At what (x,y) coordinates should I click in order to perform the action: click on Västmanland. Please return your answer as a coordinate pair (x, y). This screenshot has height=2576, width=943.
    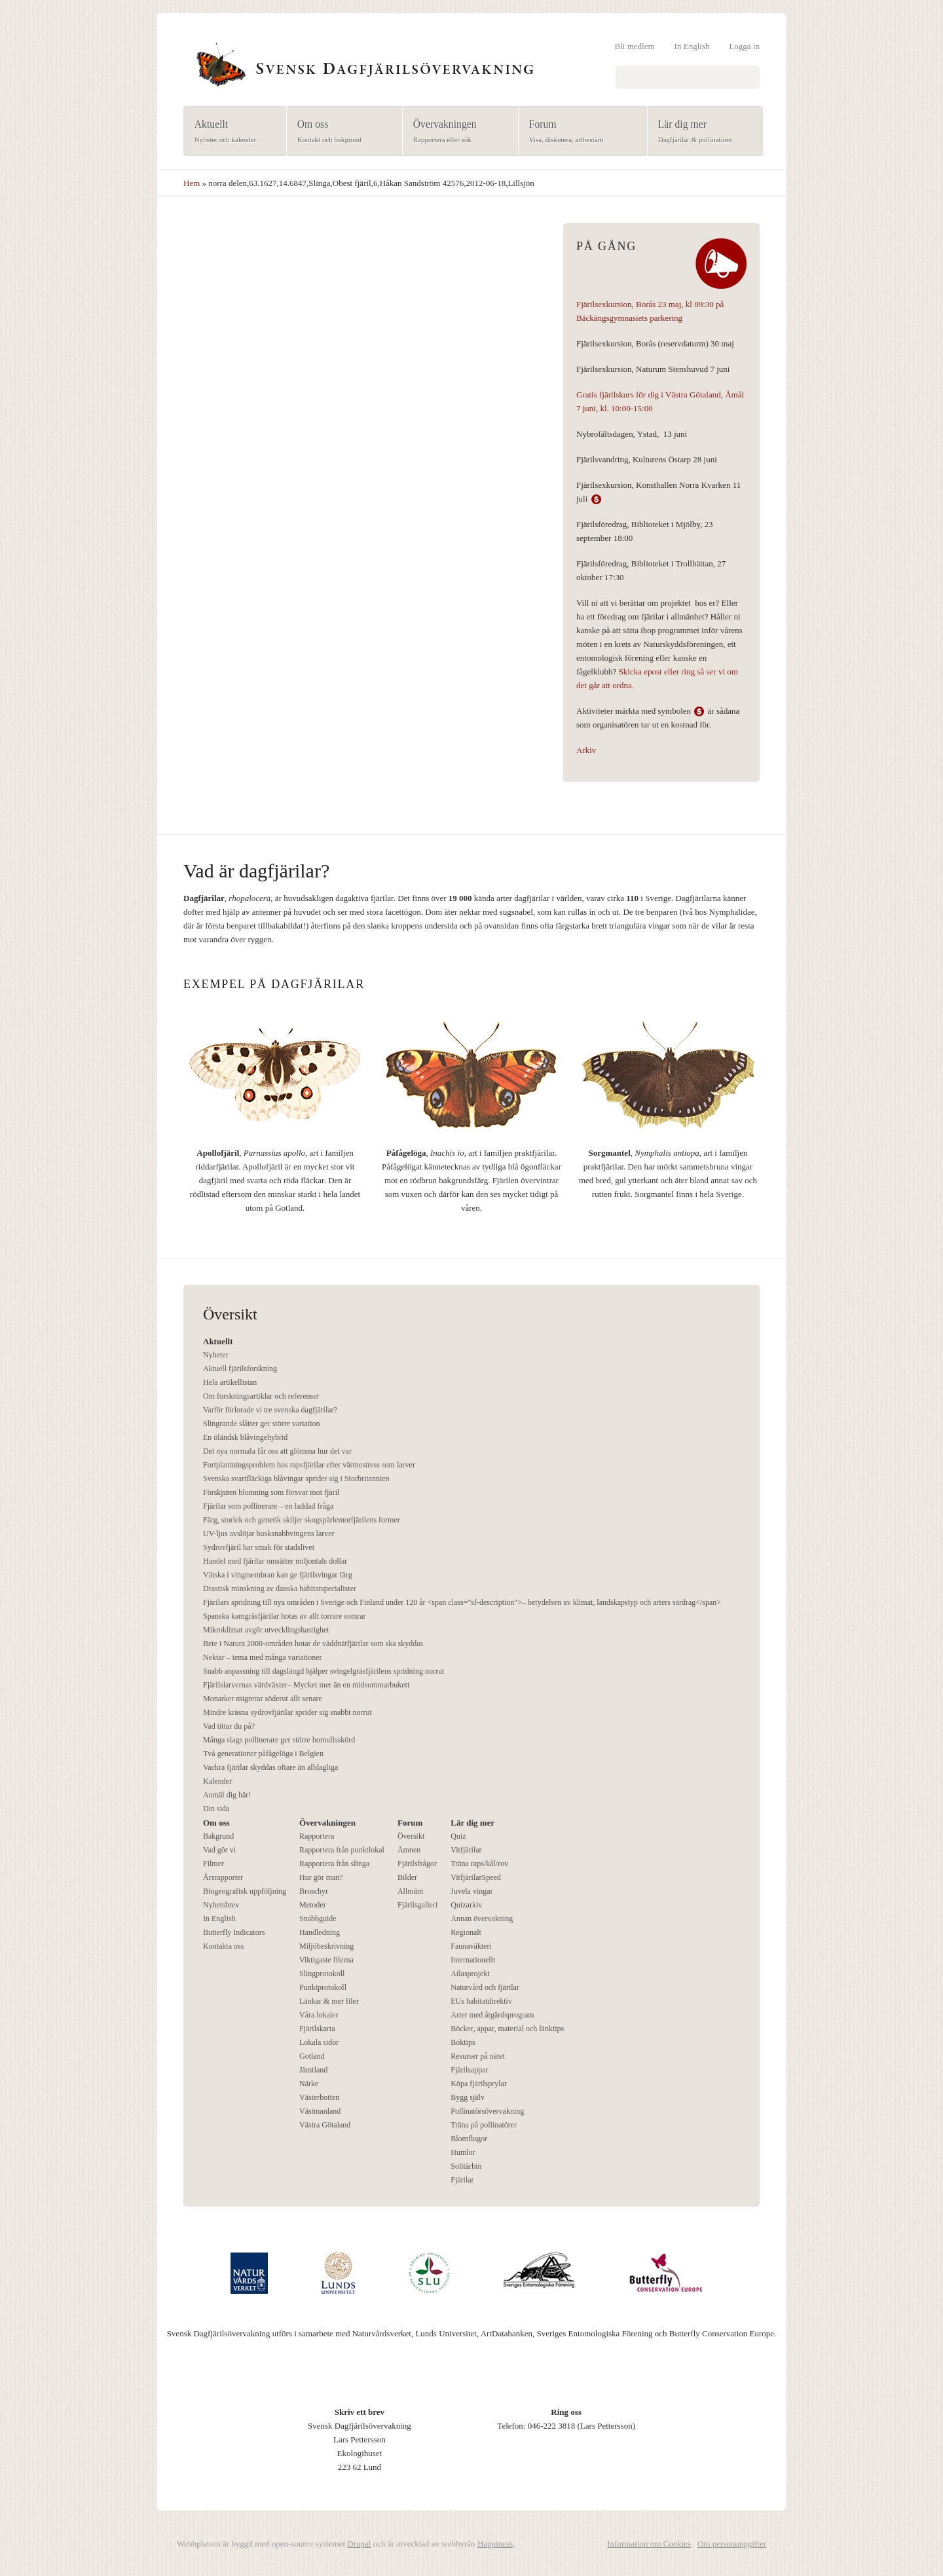
    Looking at the image, I should click on (320, 2111).